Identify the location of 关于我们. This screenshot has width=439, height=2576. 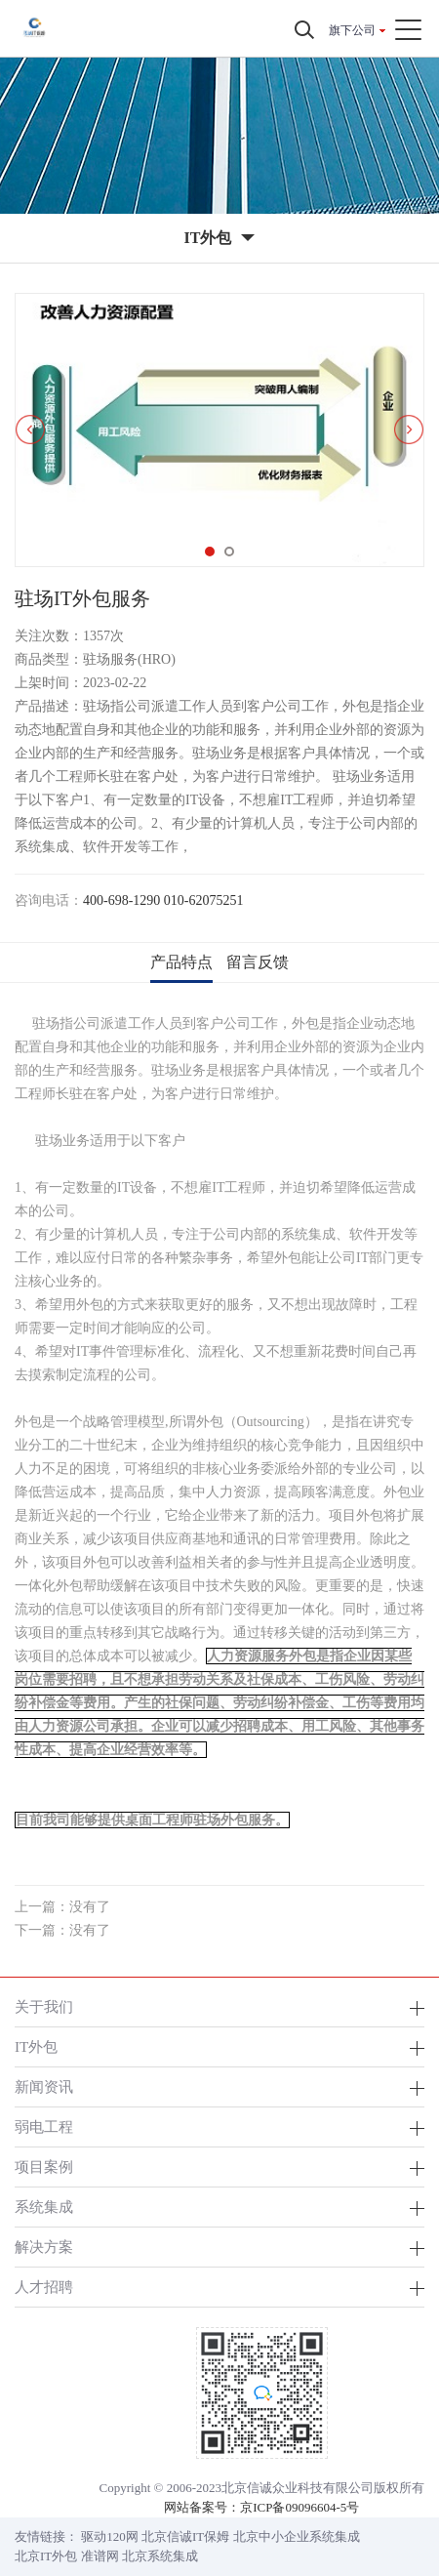
(44, 2006).